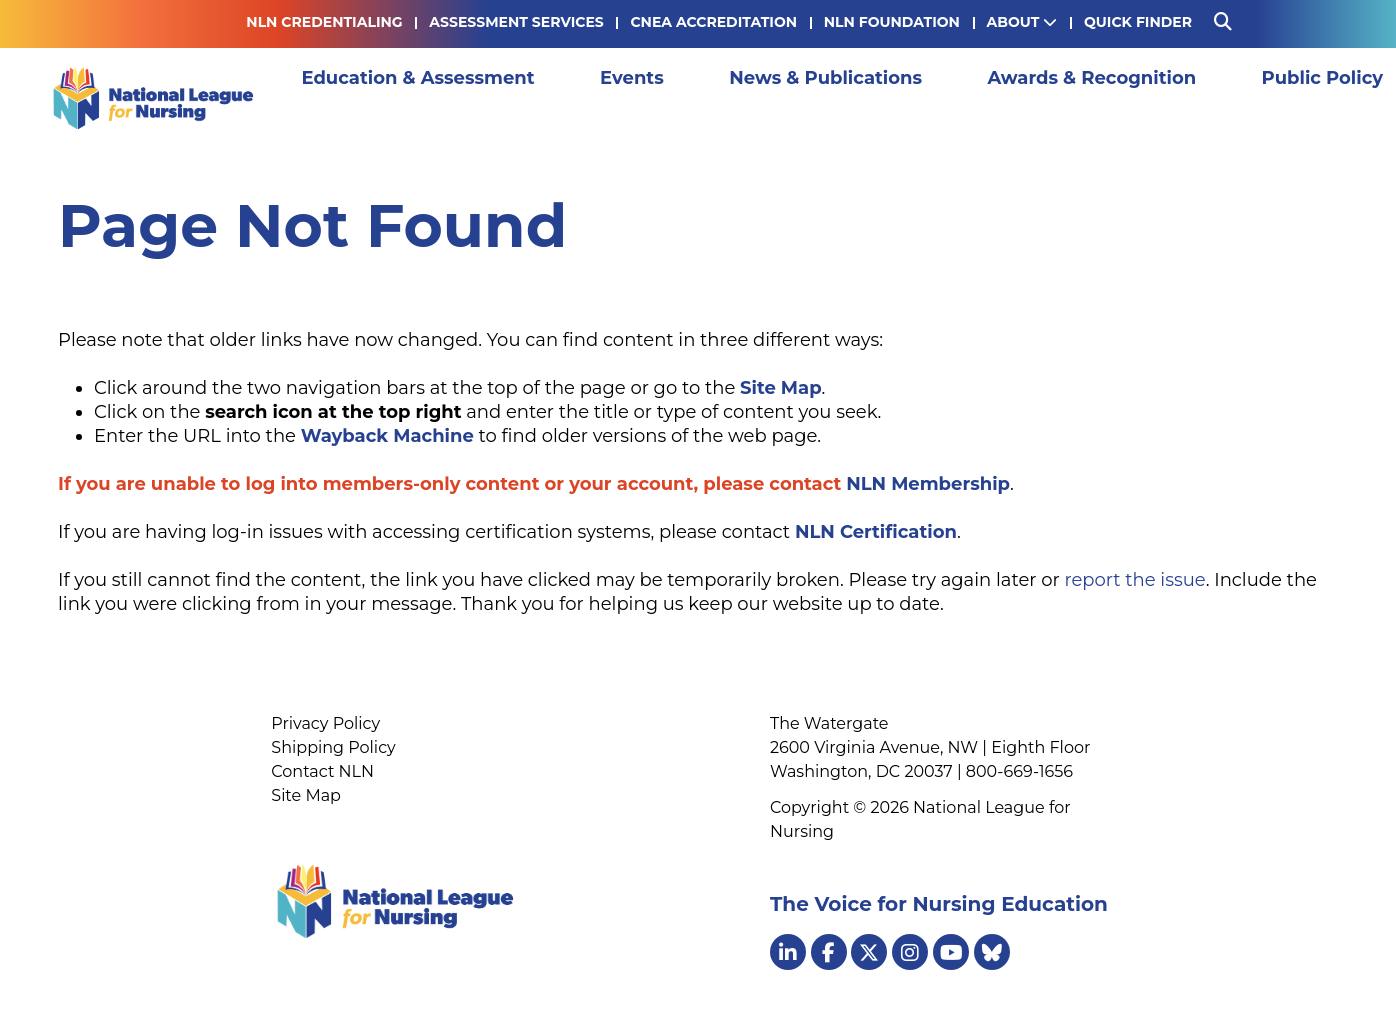 The image size is (1396, 1018). Describe the element at coordinates (1134, 580) in the screenshot. I see `report the issue` at that location.